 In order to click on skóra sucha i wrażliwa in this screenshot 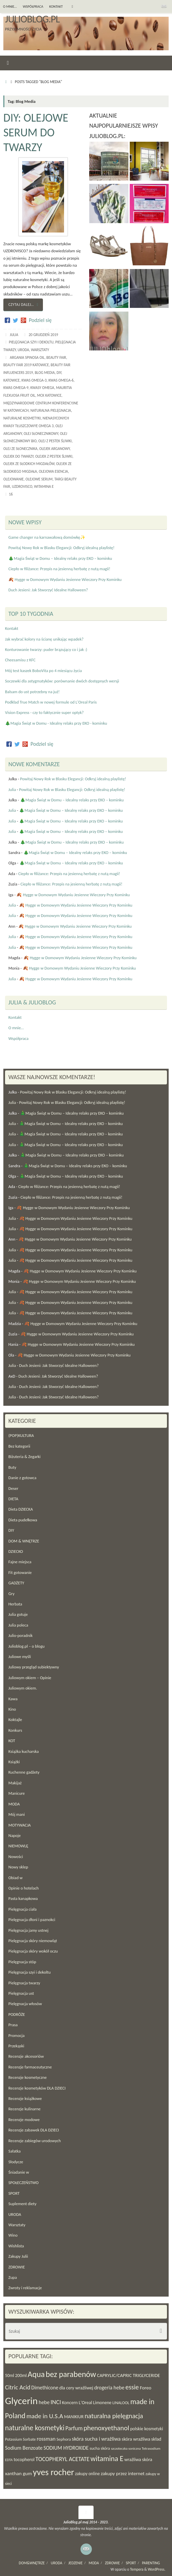, I will do `click(96, 2439)`.